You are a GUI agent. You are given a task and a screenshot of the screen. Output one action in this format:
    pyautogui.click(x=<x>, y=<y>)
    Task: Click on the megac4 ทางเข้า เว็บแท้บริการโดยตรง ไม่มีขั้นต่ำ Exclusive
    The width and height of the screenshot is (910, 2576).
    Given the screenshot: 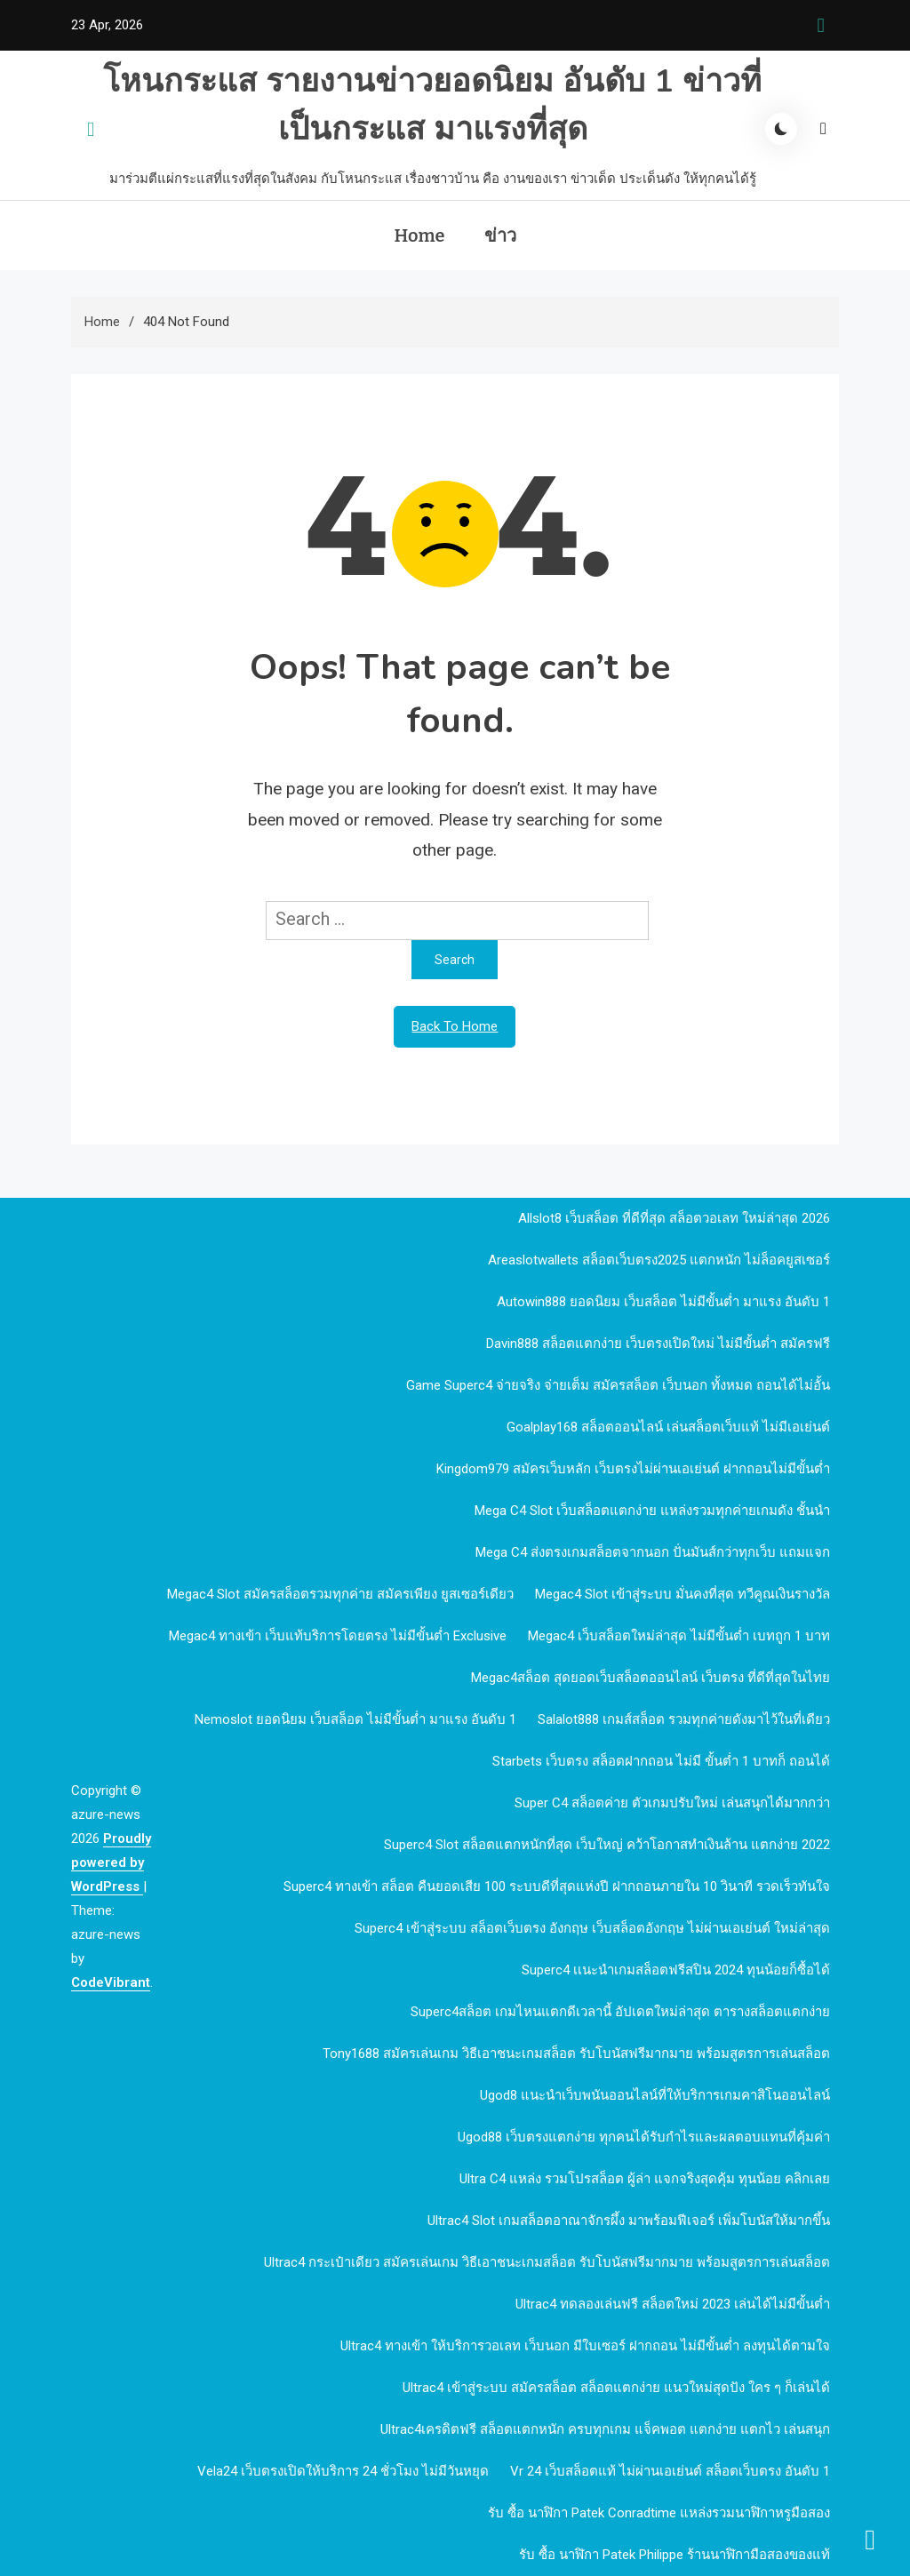 What is the action you would take?
    pyautogui.click(x=338, y=1636)
    